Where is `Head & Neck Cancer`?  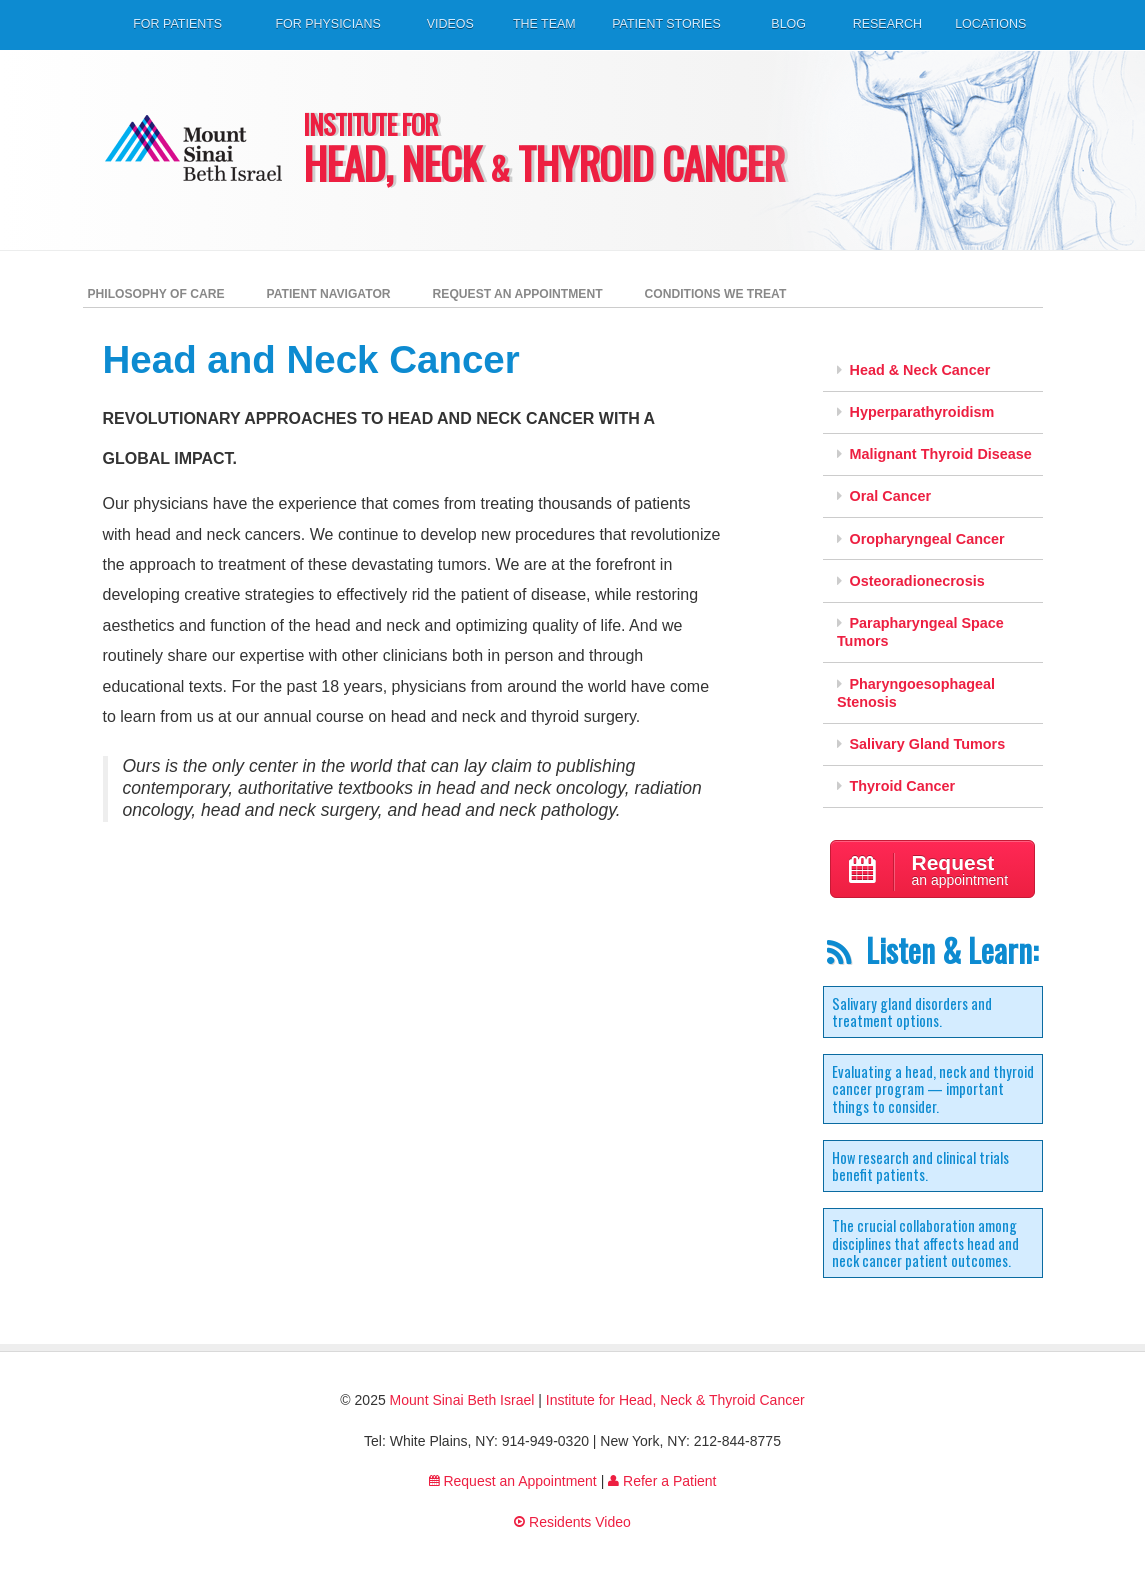 Head & Neck Cancer is located at coordinates (913, 370).